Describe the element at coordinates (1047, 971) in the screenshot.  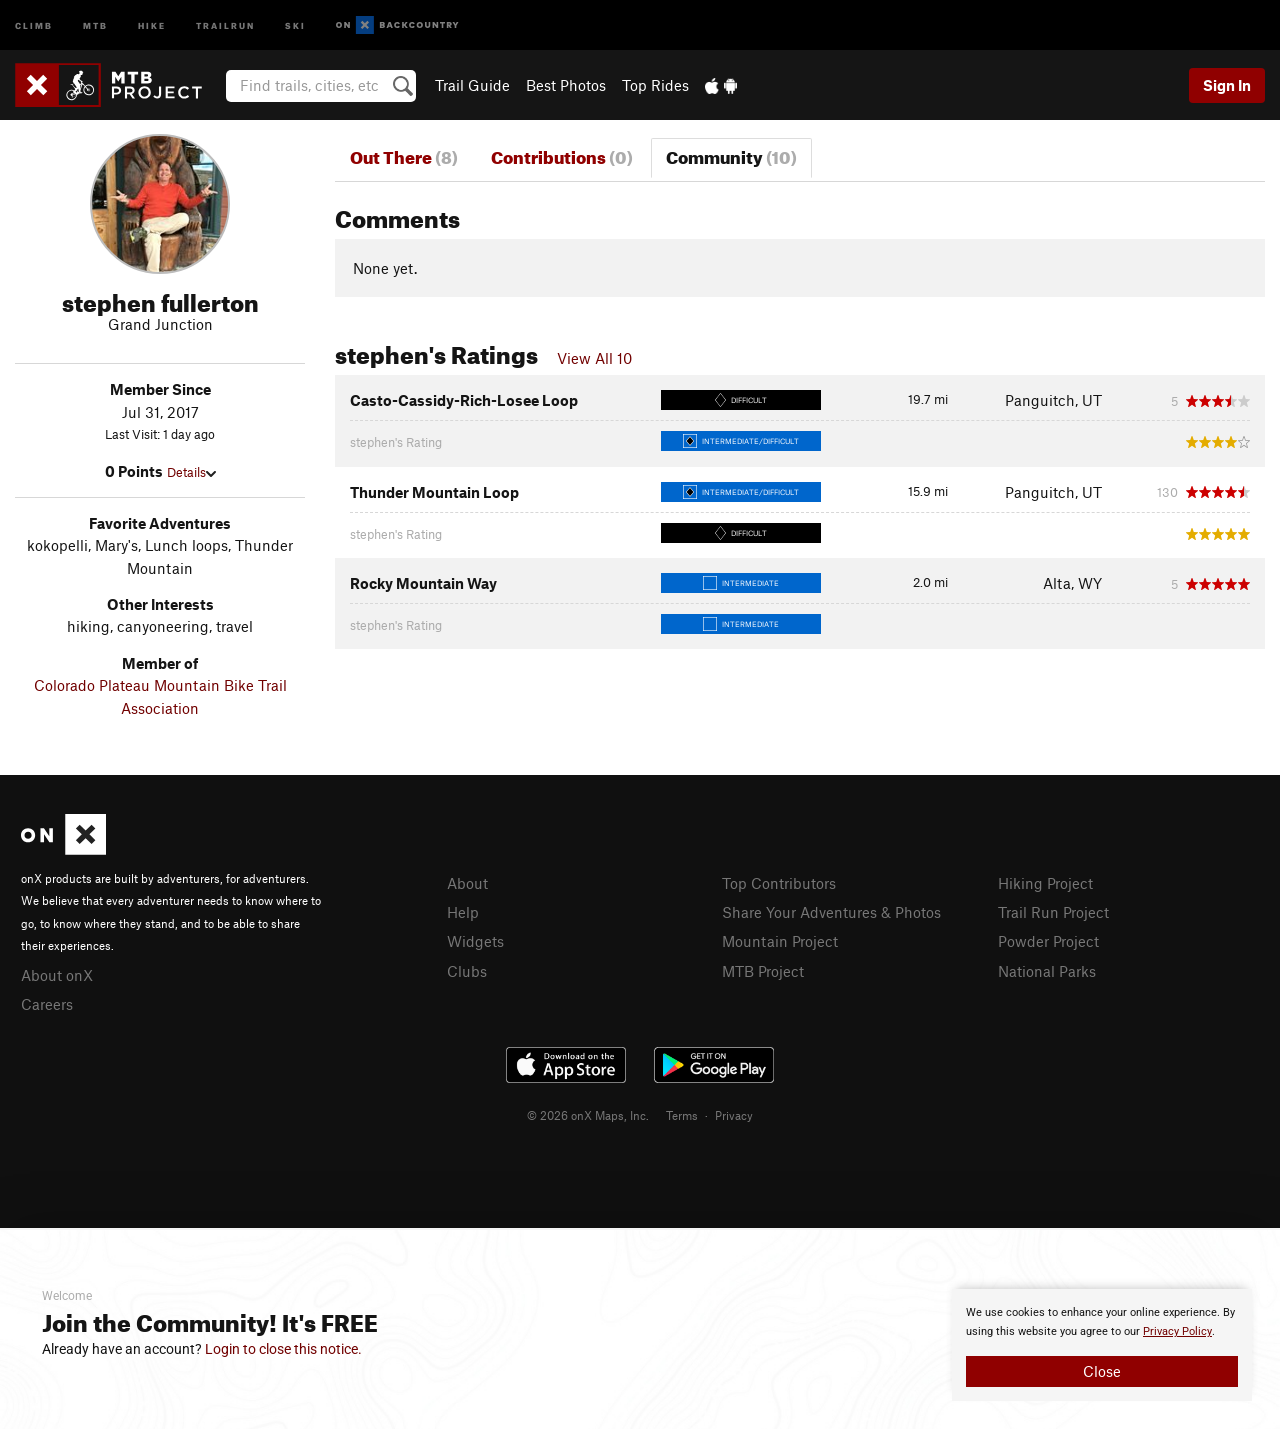
I see `National Parks` at that location.